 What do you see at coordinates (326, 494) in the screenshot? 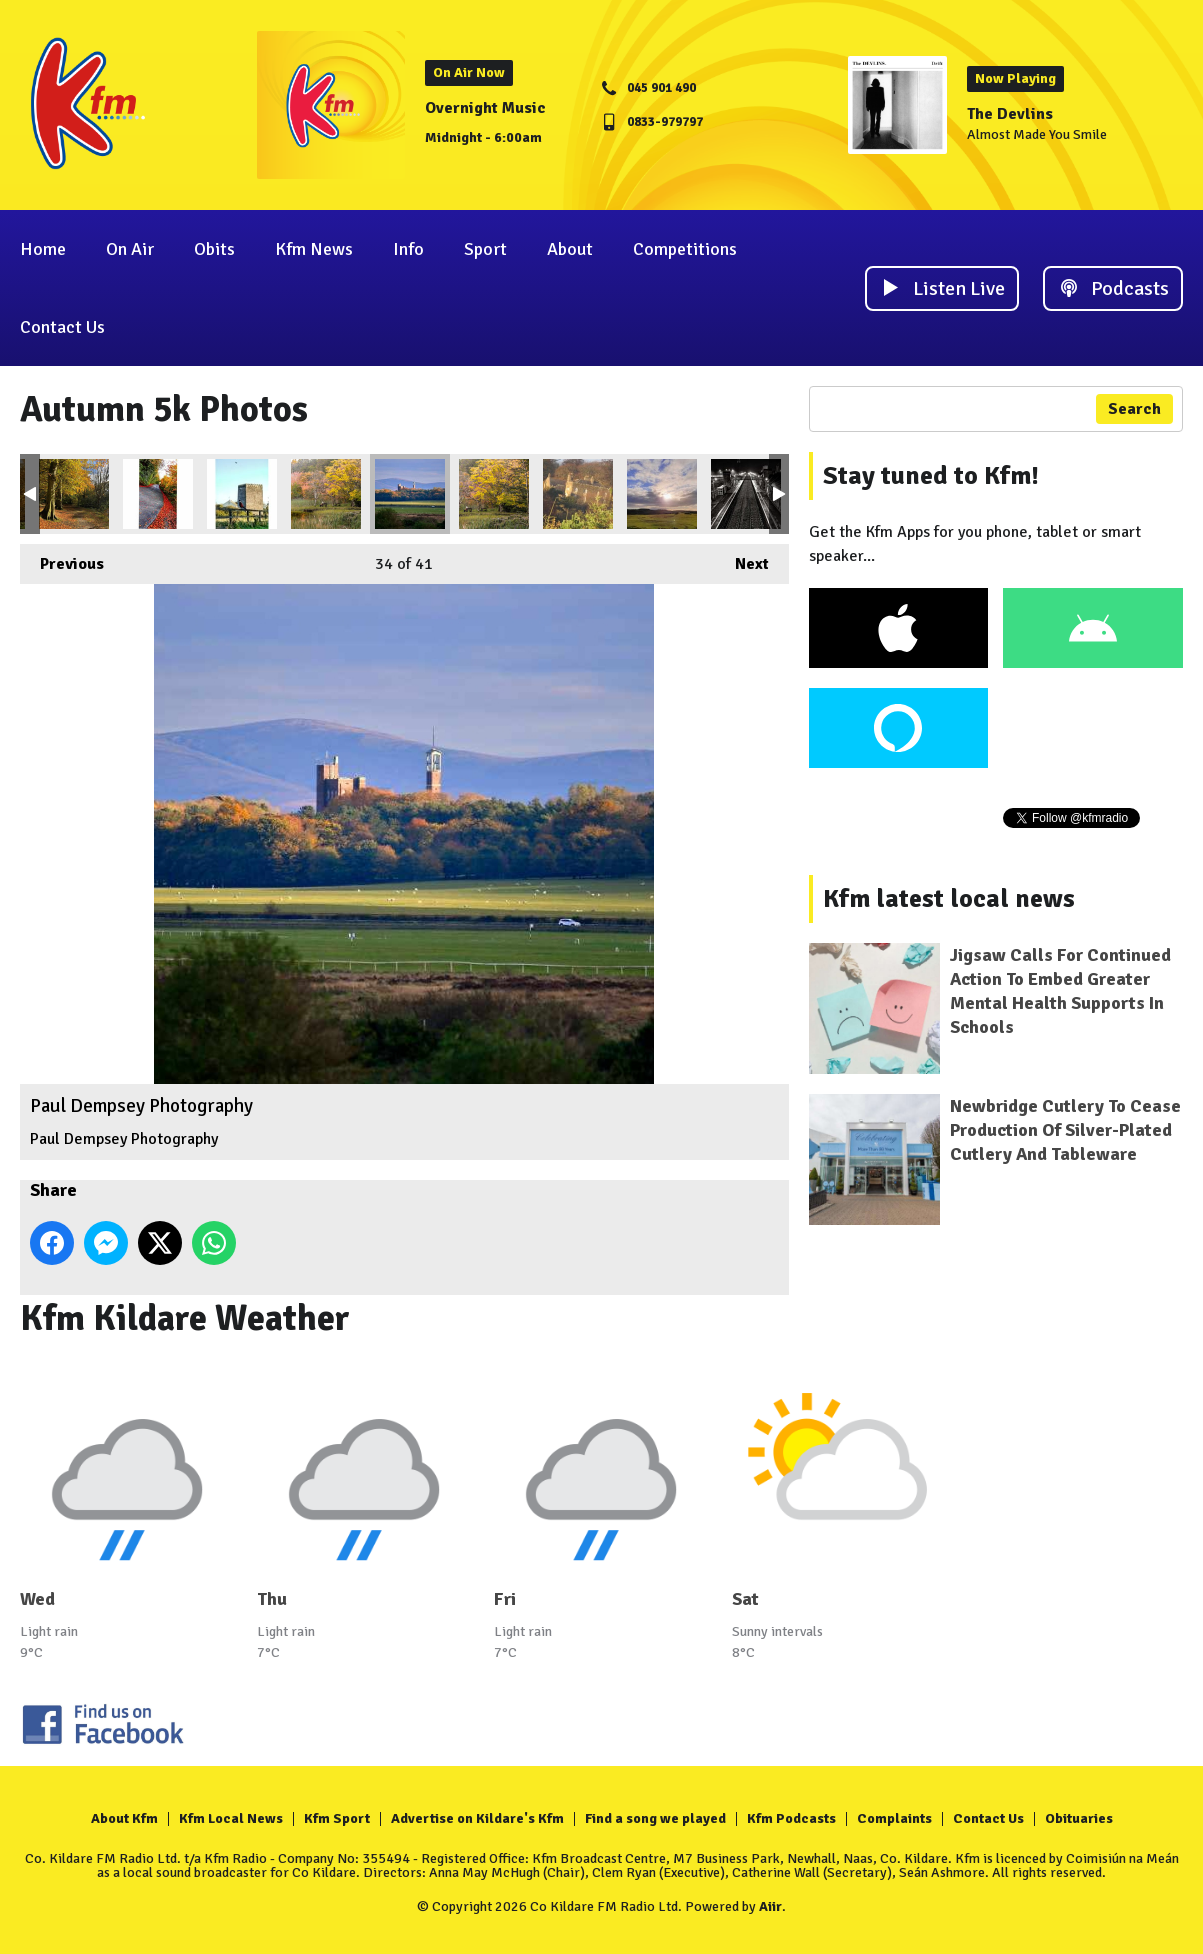
I see `Donadea Forest Daniel O Neill` at bounding box center [326, 494].